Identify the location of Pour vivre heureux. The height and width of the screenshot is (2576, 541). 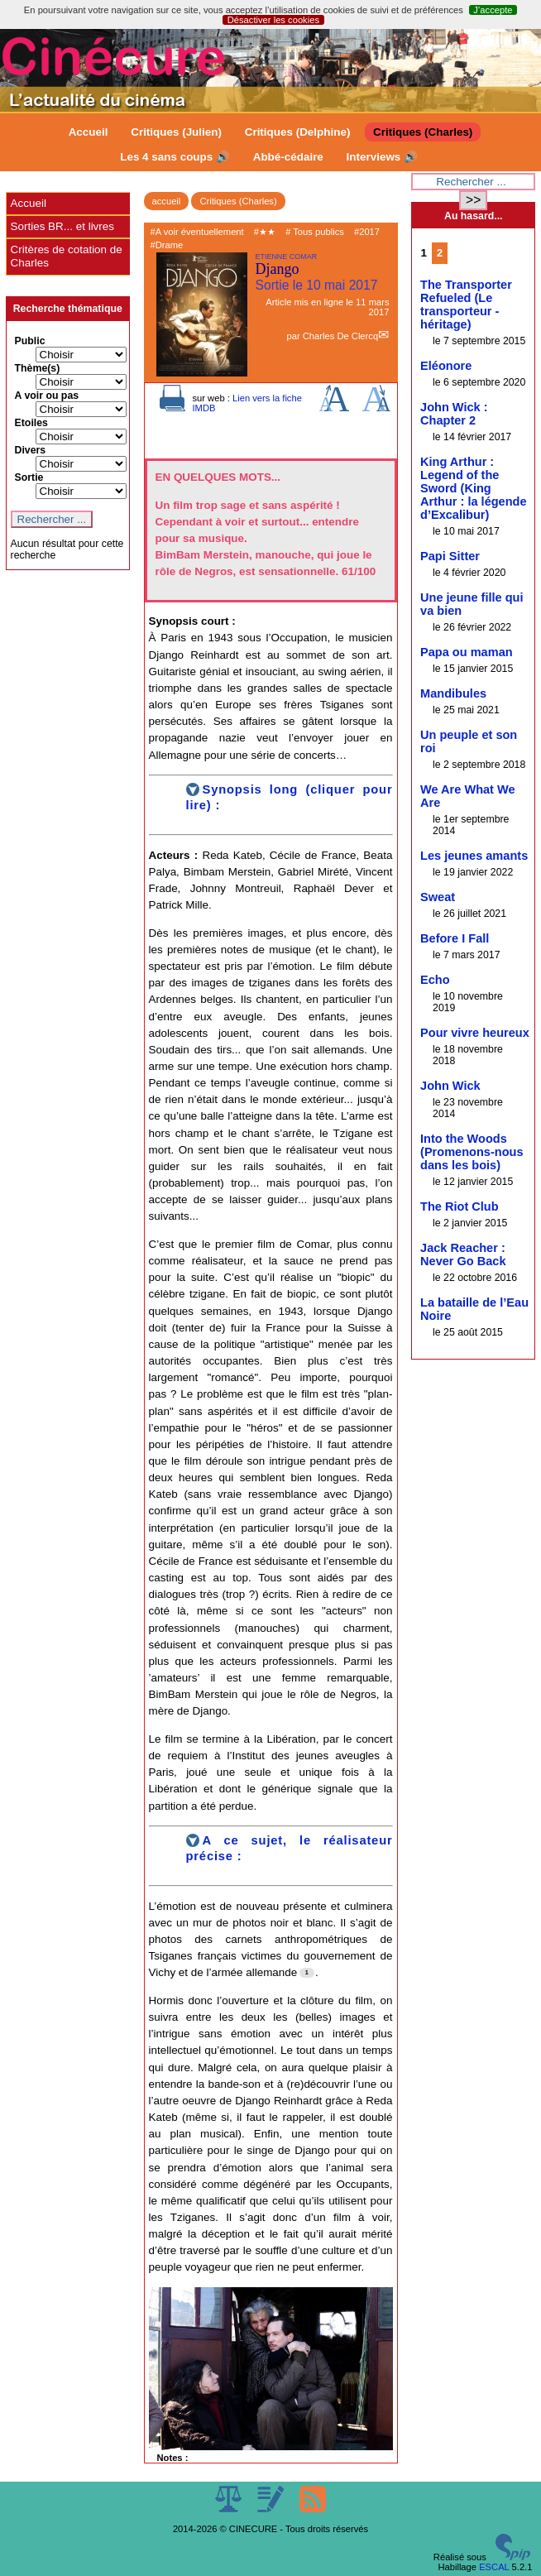
(474, 1032).